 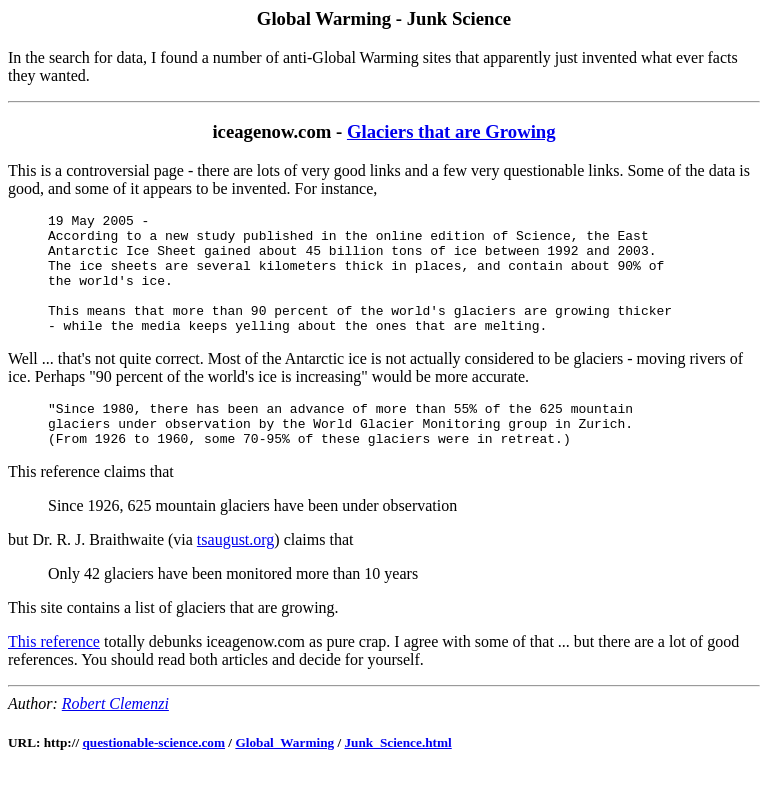 What do you see at coordinates (284, 775) in the screenshot?
I see `Global_Warming` at bounding box center [284, 775].